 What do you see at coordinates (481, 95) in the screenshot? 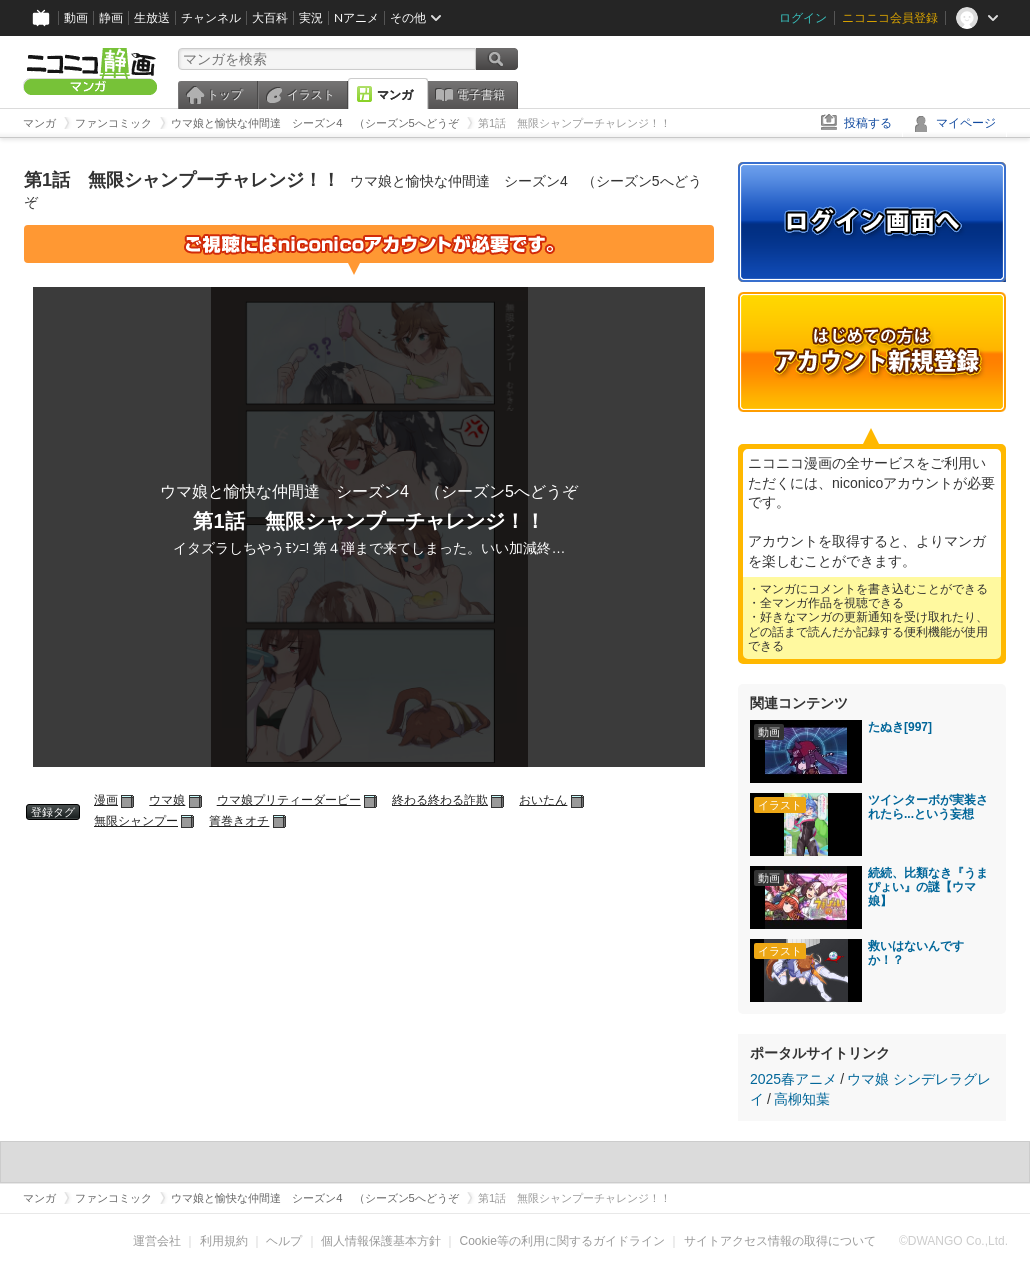
I see `電子書籍` at bounding box center [481, 95].